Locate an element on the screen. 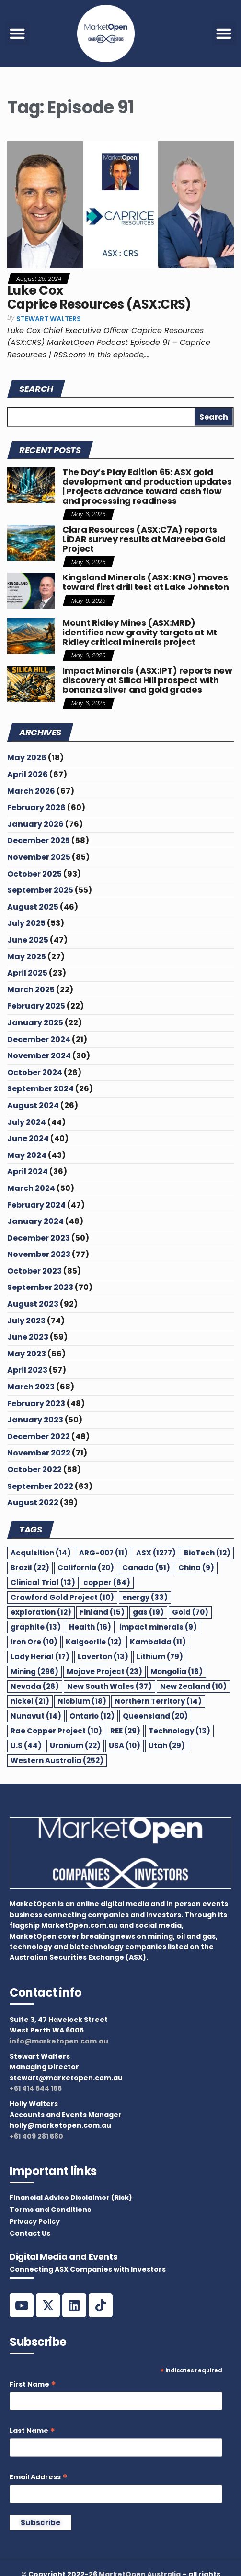  Stewart Walters is located at coordinates (48, 318).